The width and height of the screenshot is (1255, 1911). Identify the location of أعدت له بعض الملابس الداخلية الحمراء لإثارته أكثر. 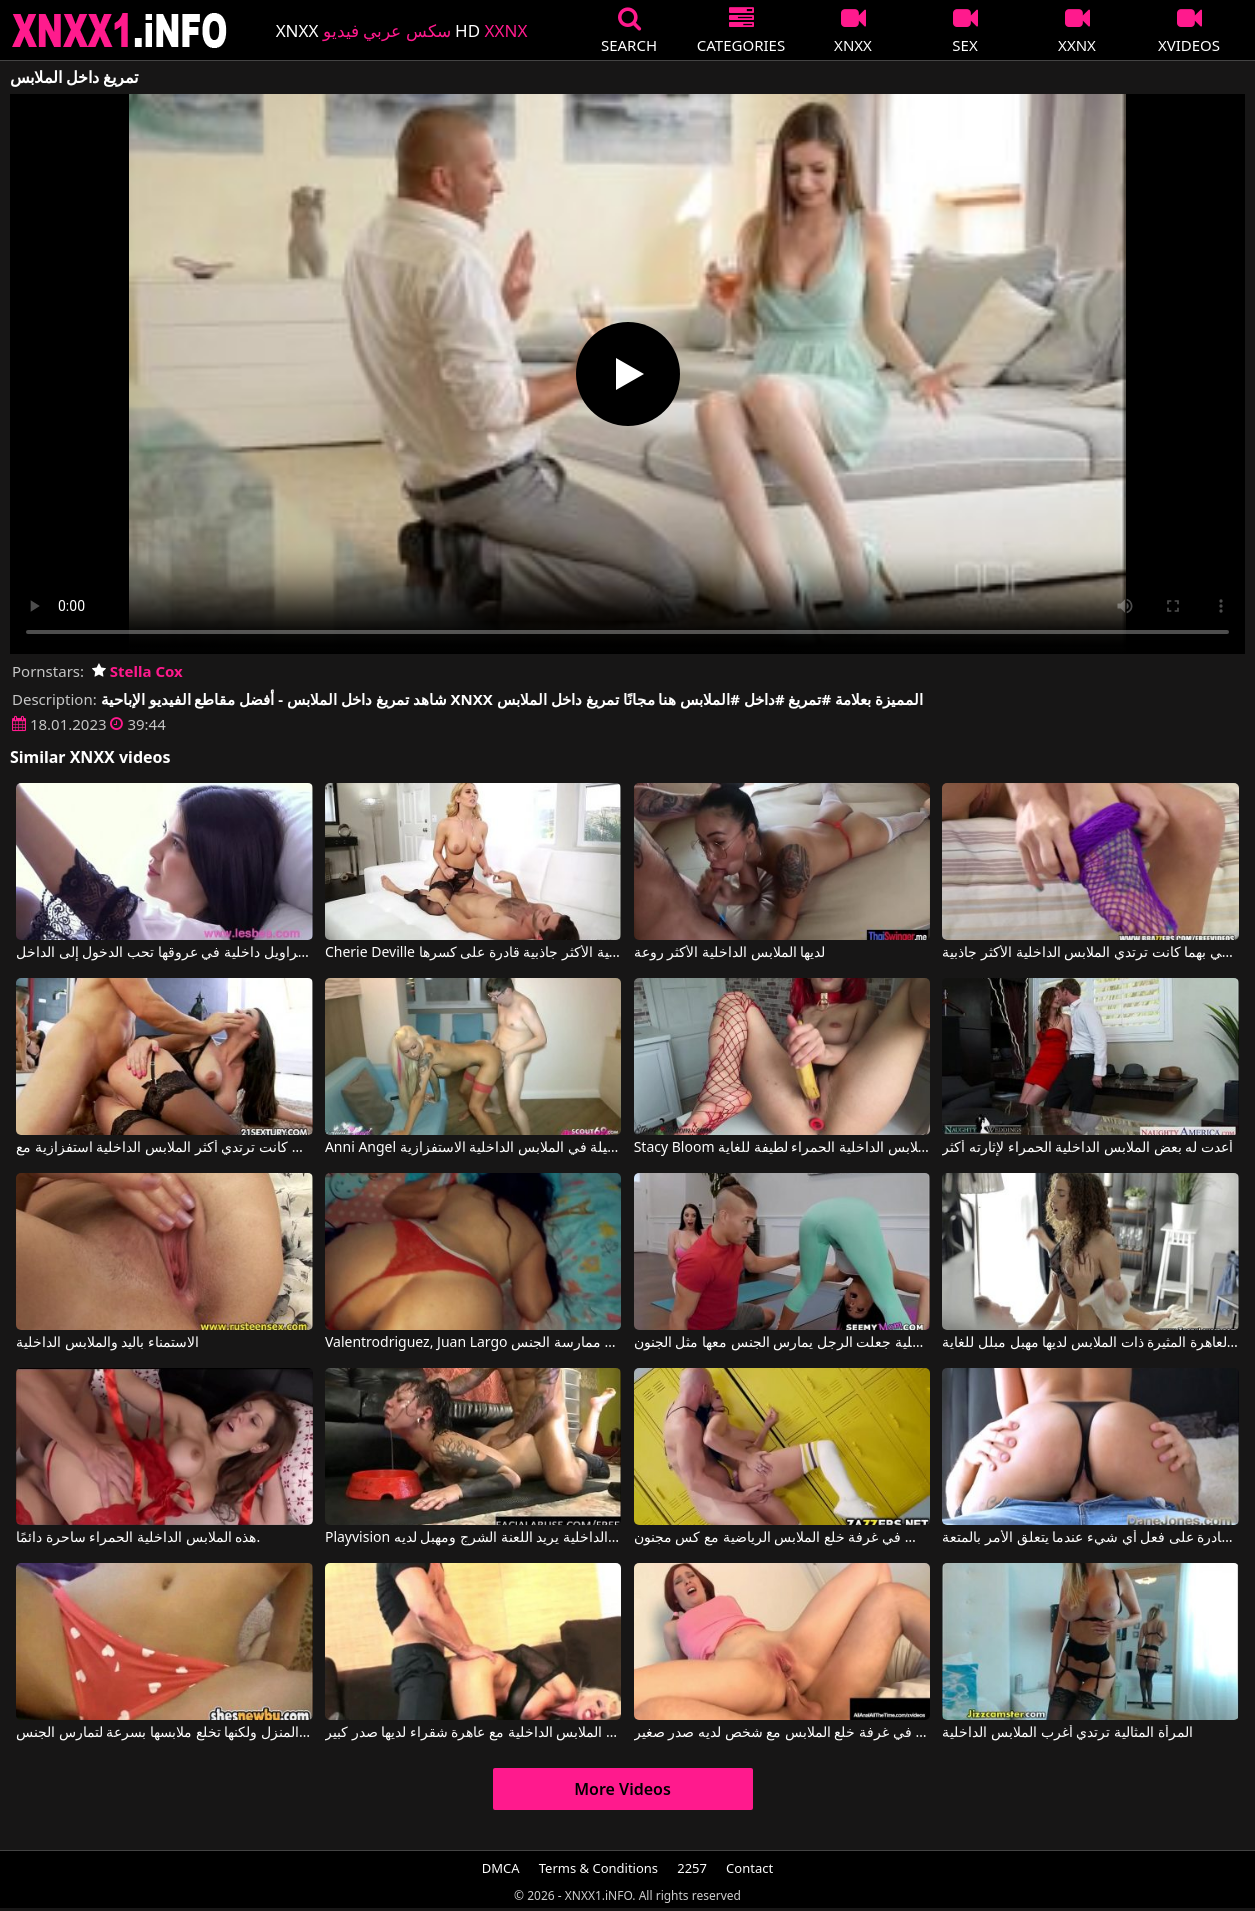
(1087, 1148).